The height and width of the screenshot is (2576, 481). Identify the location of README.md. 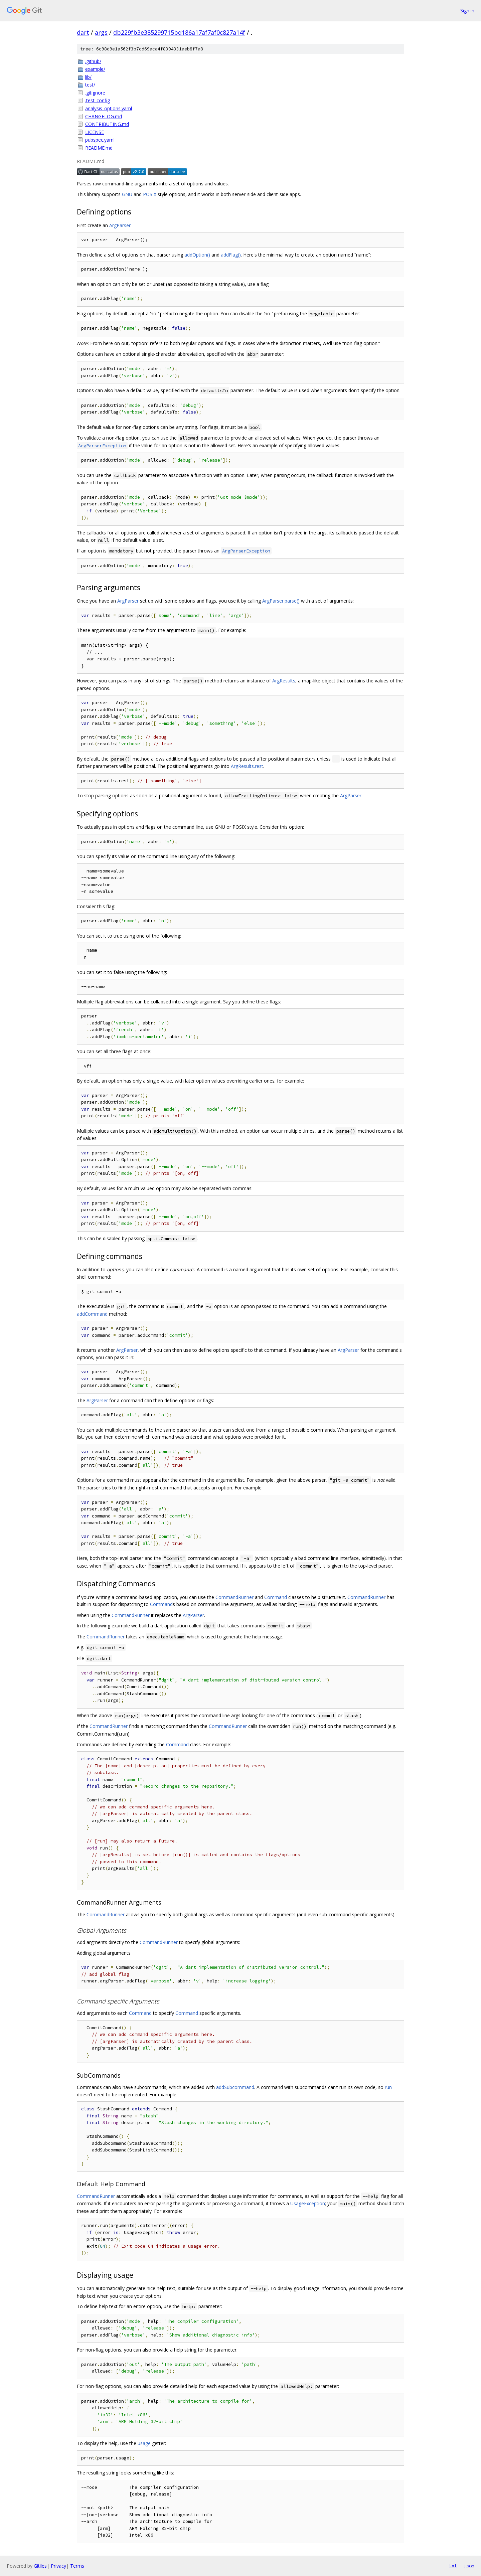
(99, 148).